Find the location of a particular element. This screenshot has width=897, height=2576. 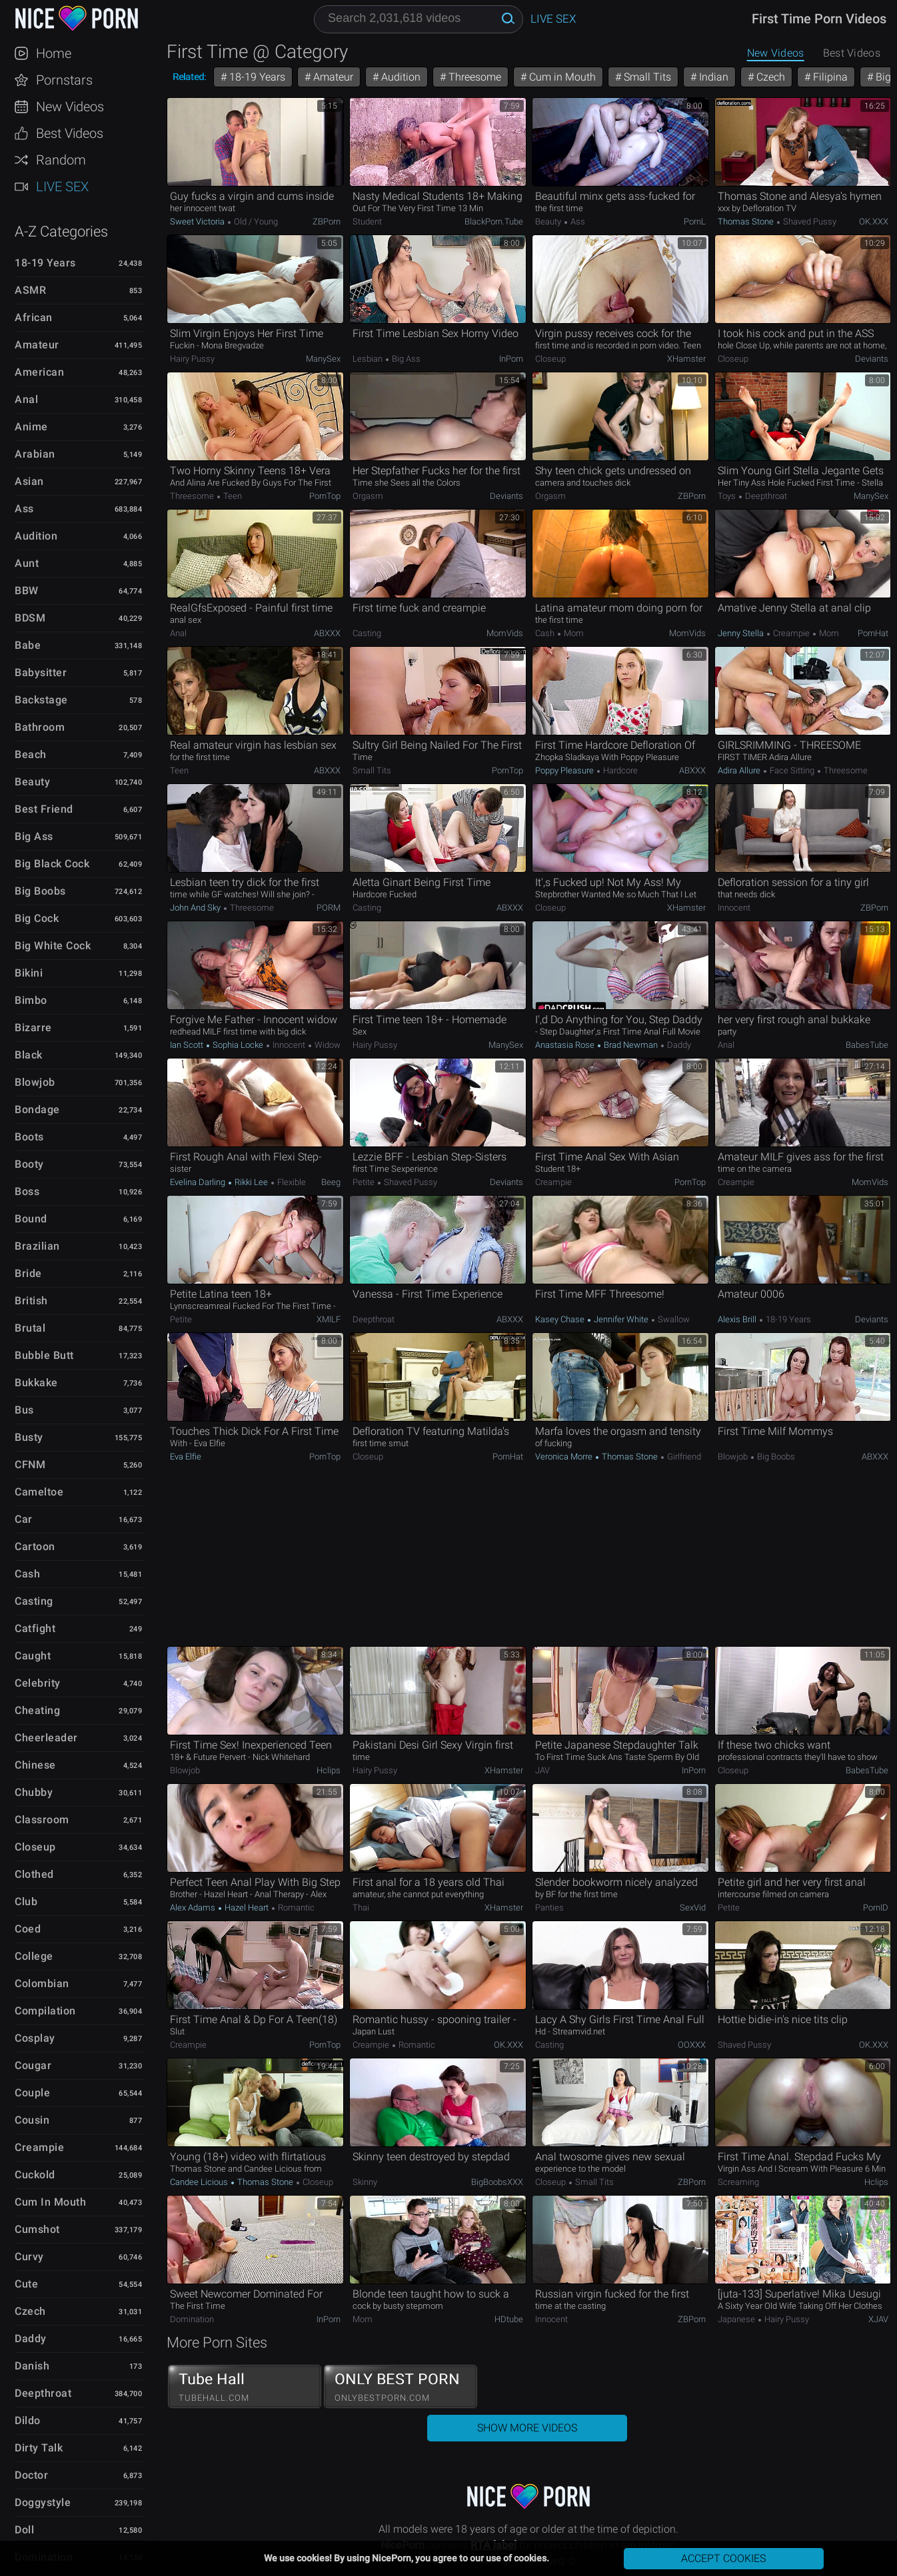

Threesome is located at coordinates (473, 77).